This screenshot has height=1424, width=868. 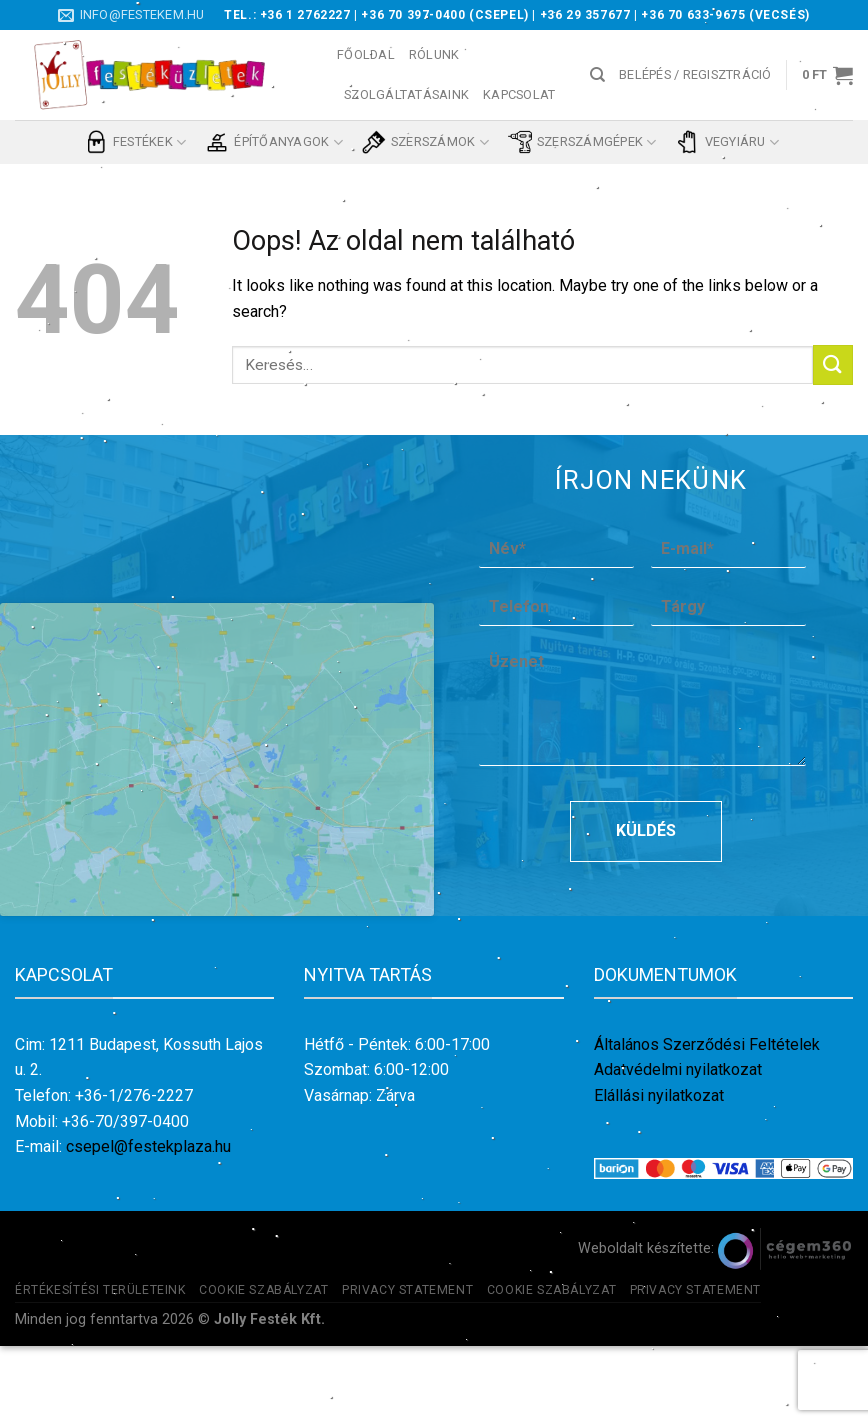 I want to click on Szerszámok, so click(x=425, y=142).